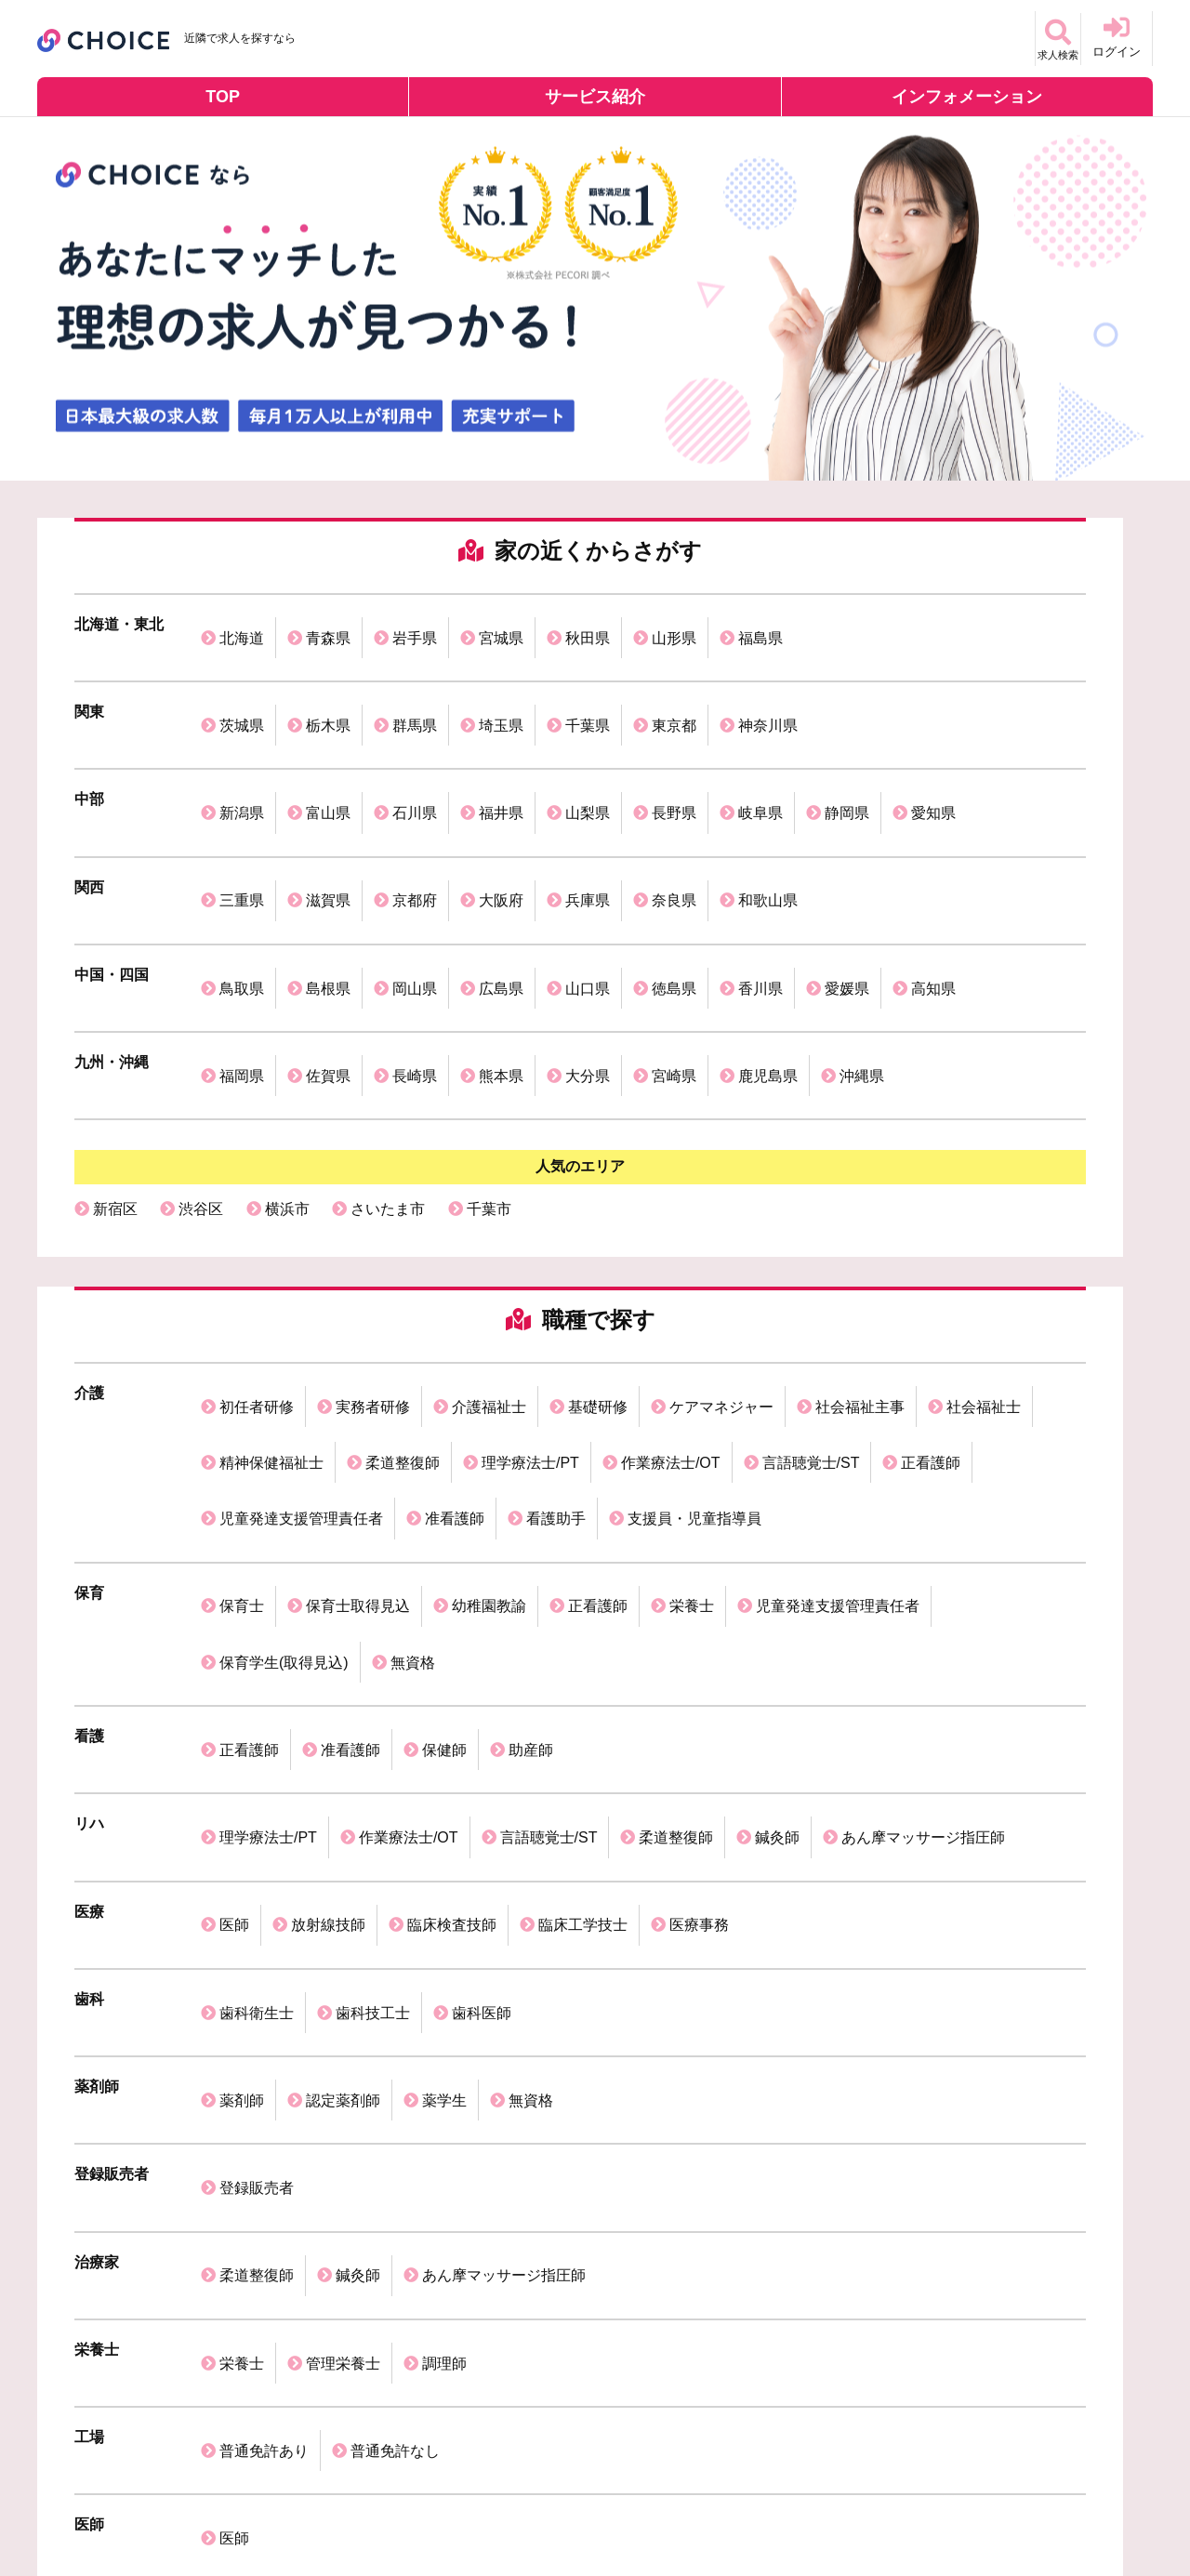 This screenshot has height=2576, width=1190. I want to click on 福井県, so click(501, 750).